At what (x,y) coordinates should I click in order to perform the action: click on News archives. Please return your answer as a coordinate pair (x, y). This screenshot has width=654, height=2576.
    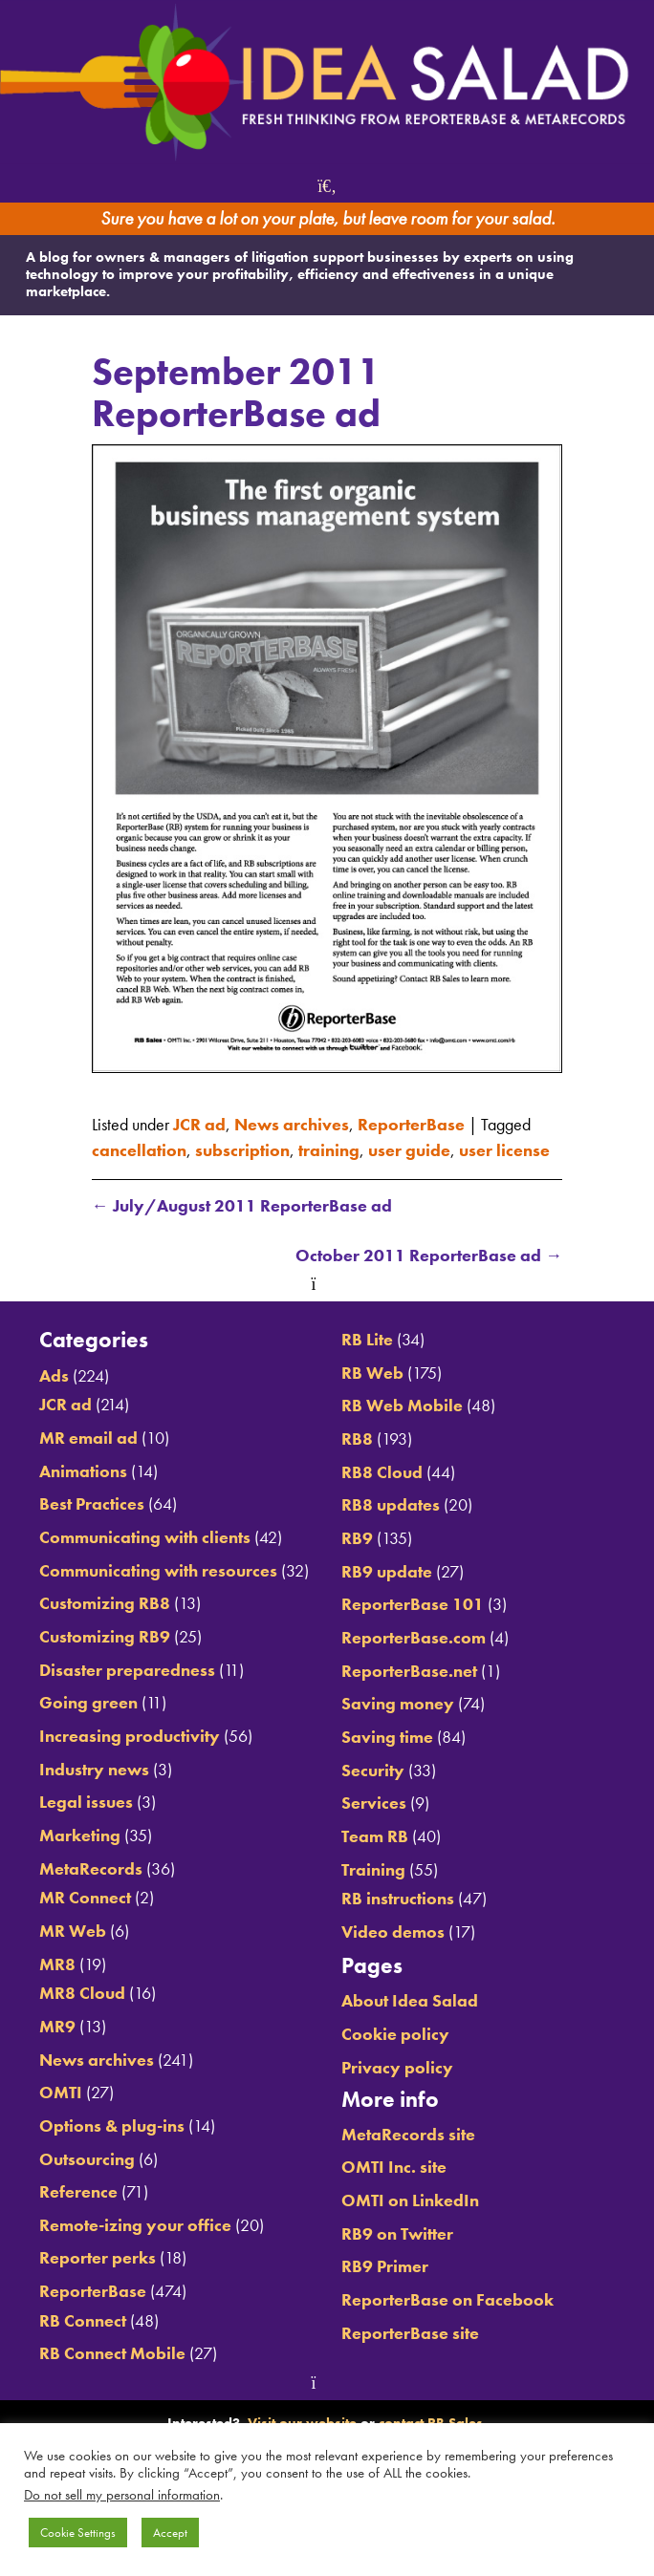
    Looking at the image, I should click on (291, 1124).